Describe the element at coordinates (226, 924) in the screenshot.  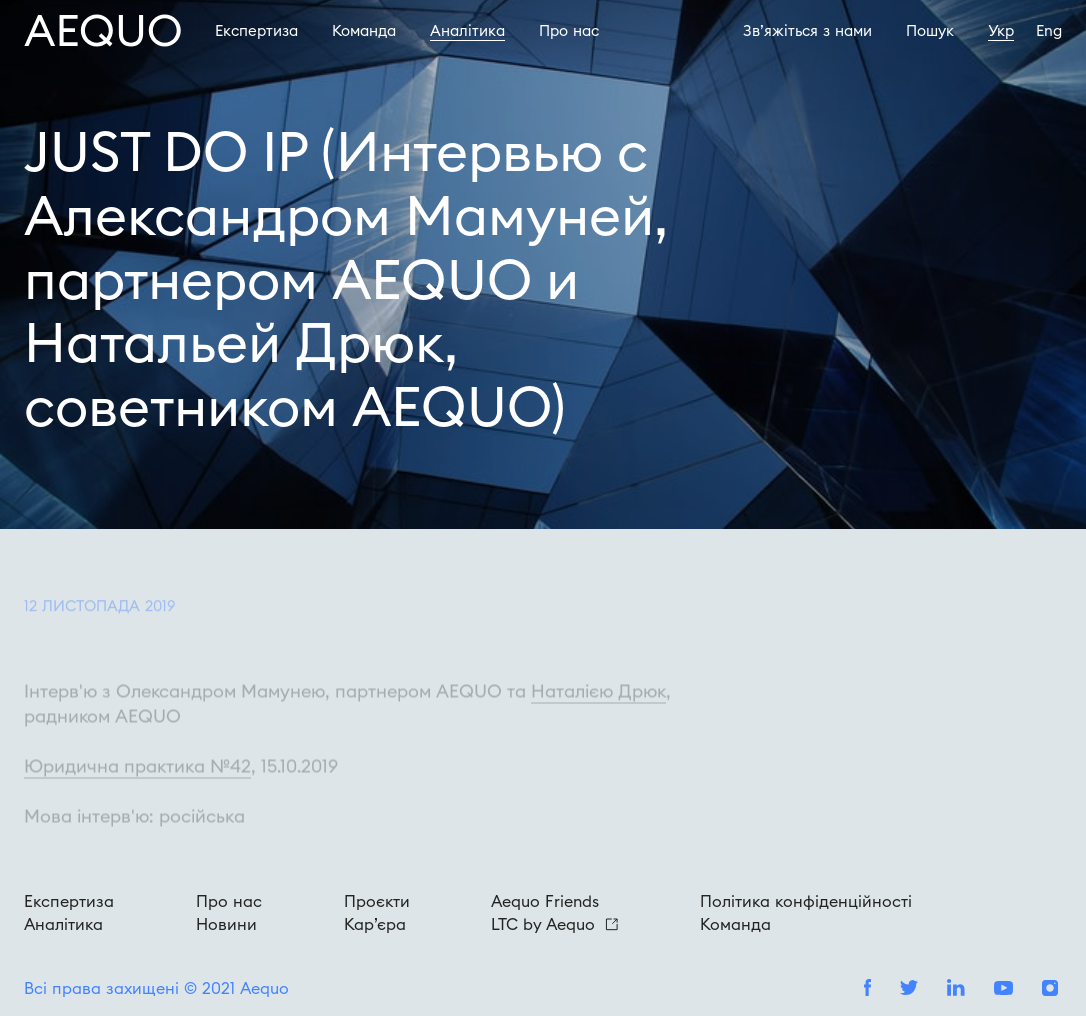
I see `Новини` at that location.